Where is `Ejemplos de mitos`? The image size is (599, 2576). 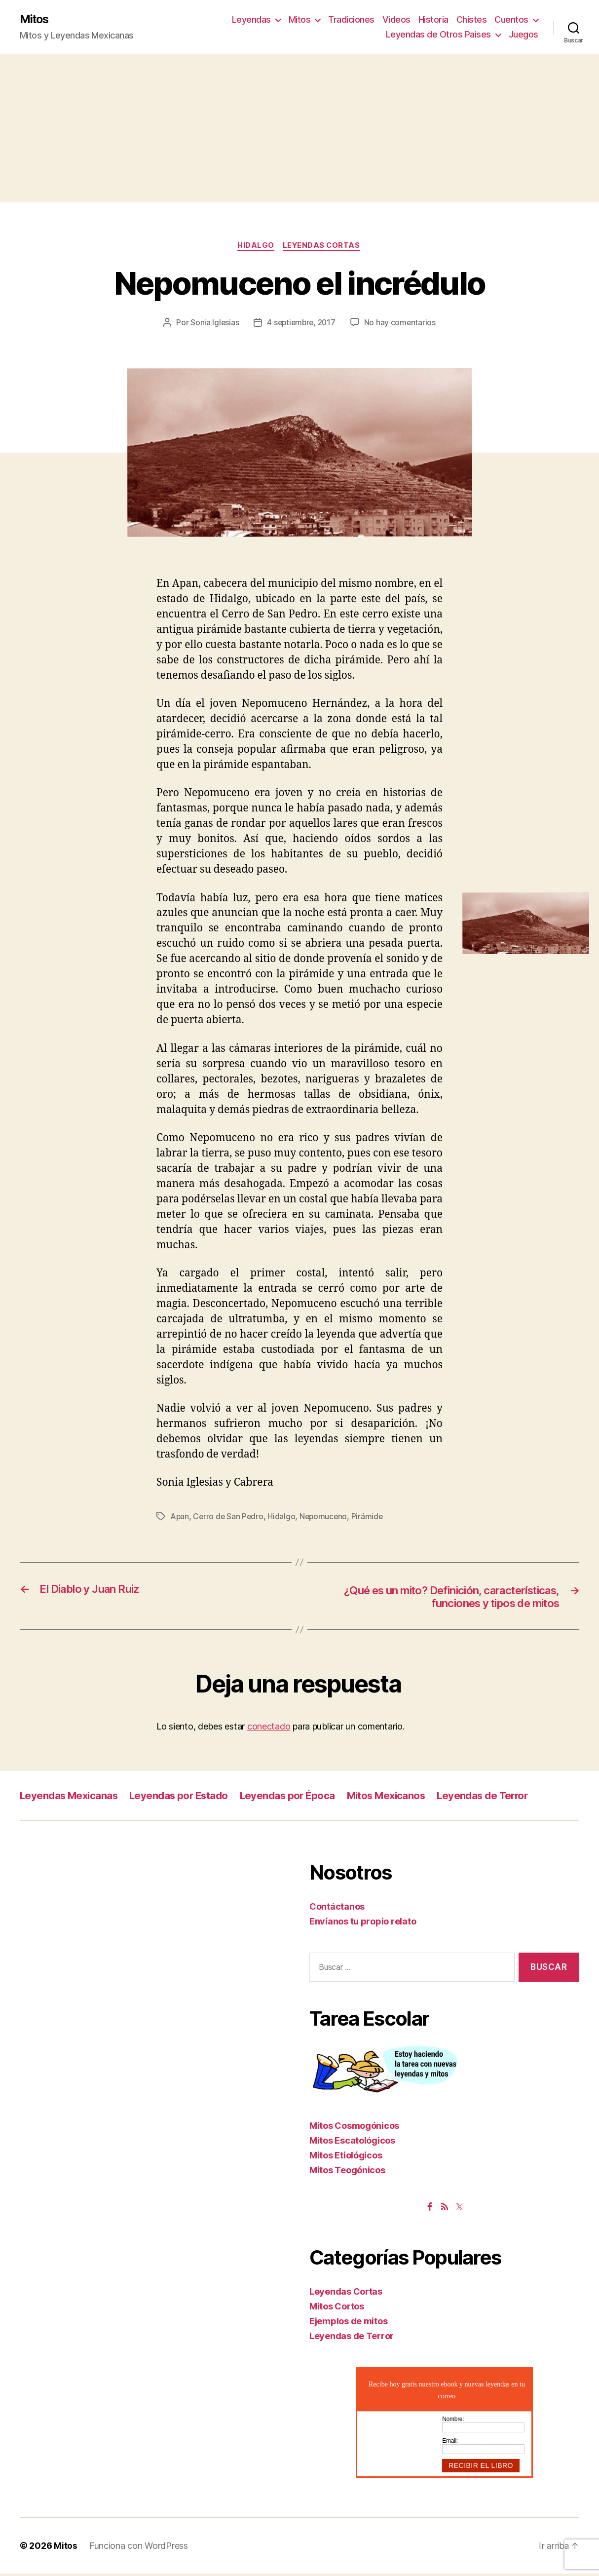
Ejemplos de mitos is located at coordinates (348, 2323).